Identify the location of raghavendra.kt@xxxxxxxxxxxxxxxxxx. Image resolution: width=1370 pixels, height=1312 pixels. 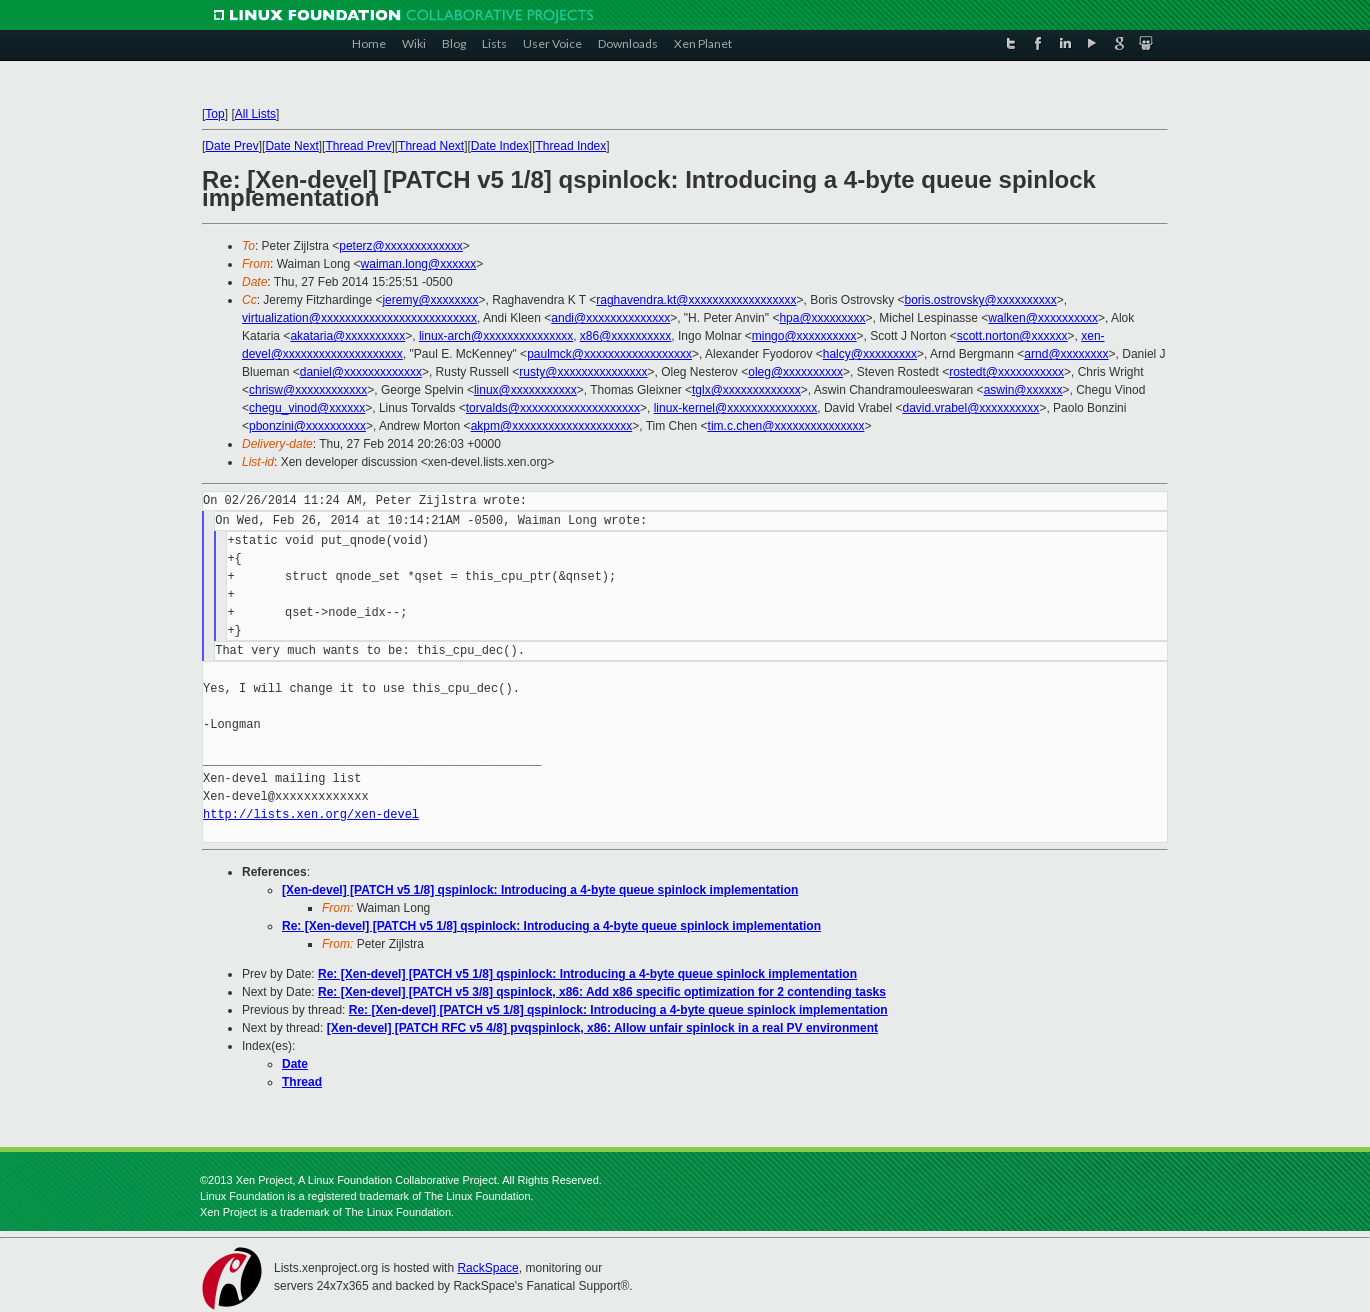
(696, 300).